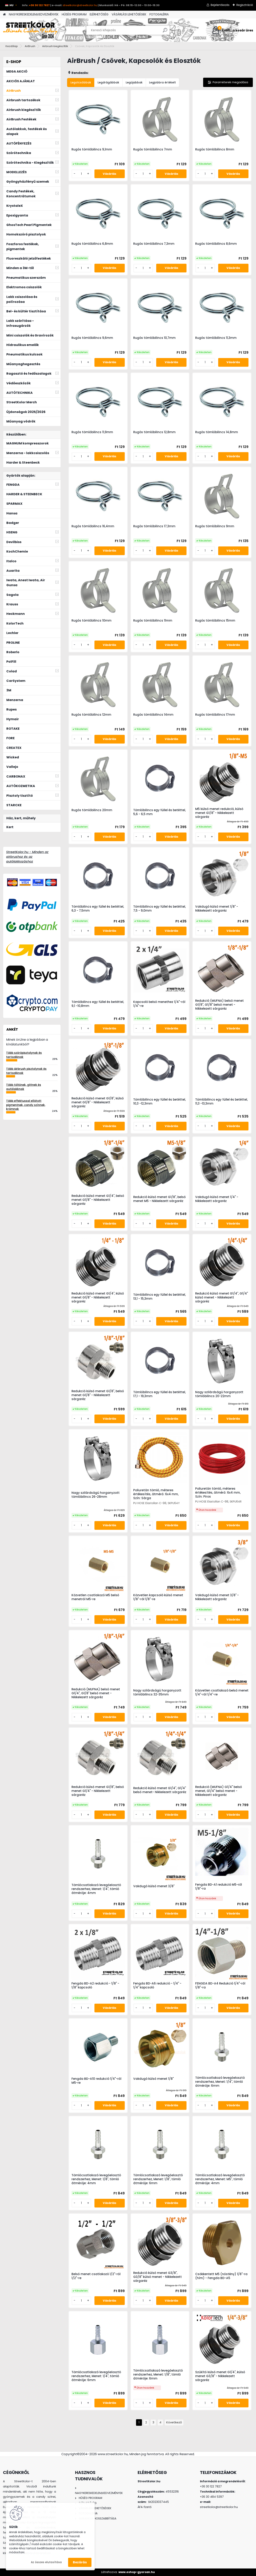 The image size is (256, 2576). I want to click on M5 külső menet redukció, külső menet G1/8" - Nikkelezett sárgaréz, so click(219, 813).